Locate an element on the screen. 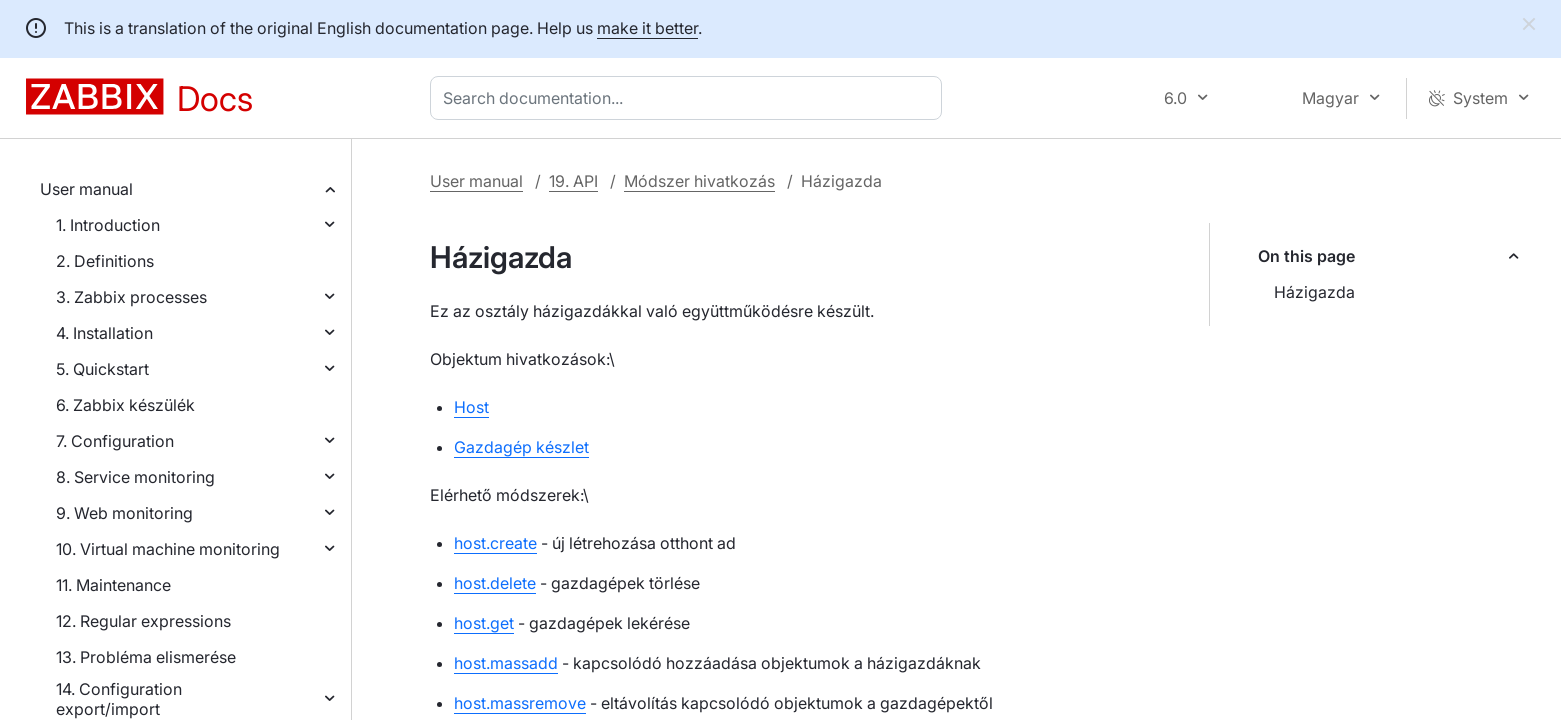 This screenshot has width=1561, height=720. 10. Virtual machine monitoring is located at coordinates (168, 549).